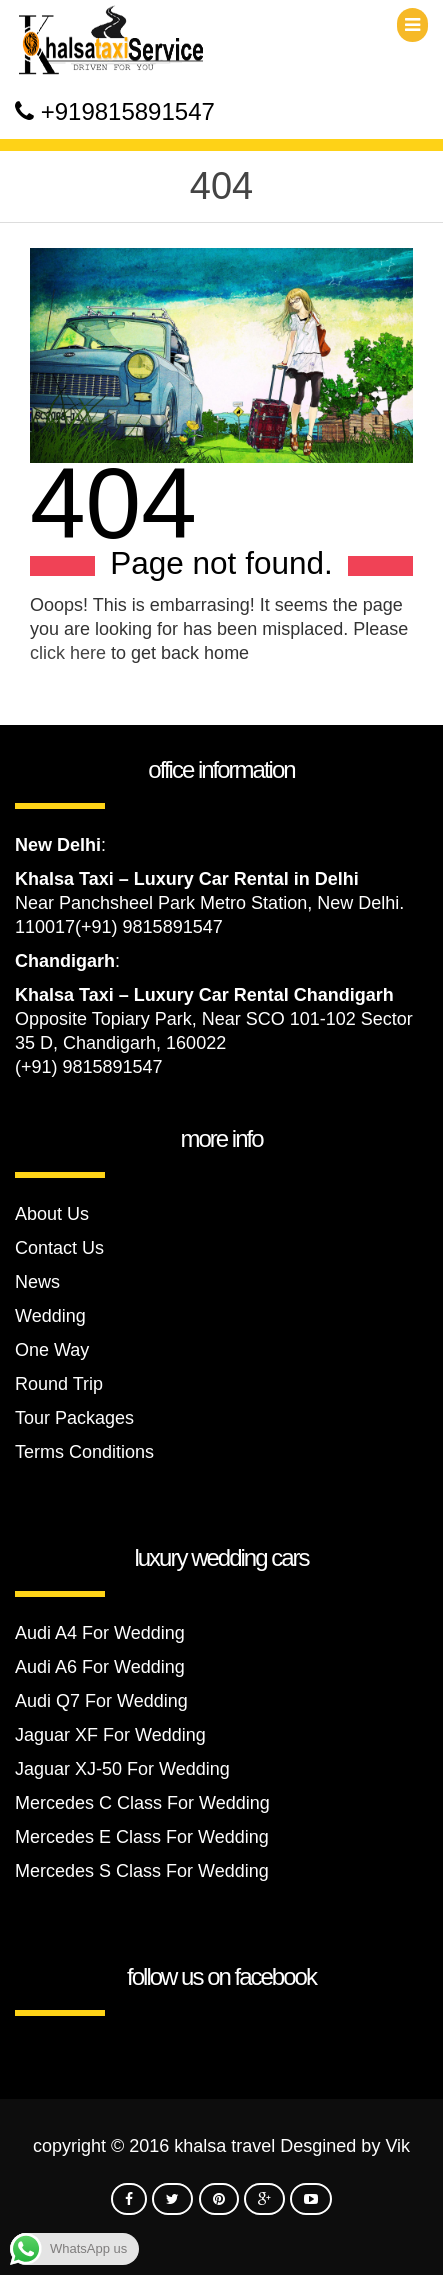 This screenshot has height=2275, width=443. I want to click on Audi Q7 For Wedding, so click(101, 1701).